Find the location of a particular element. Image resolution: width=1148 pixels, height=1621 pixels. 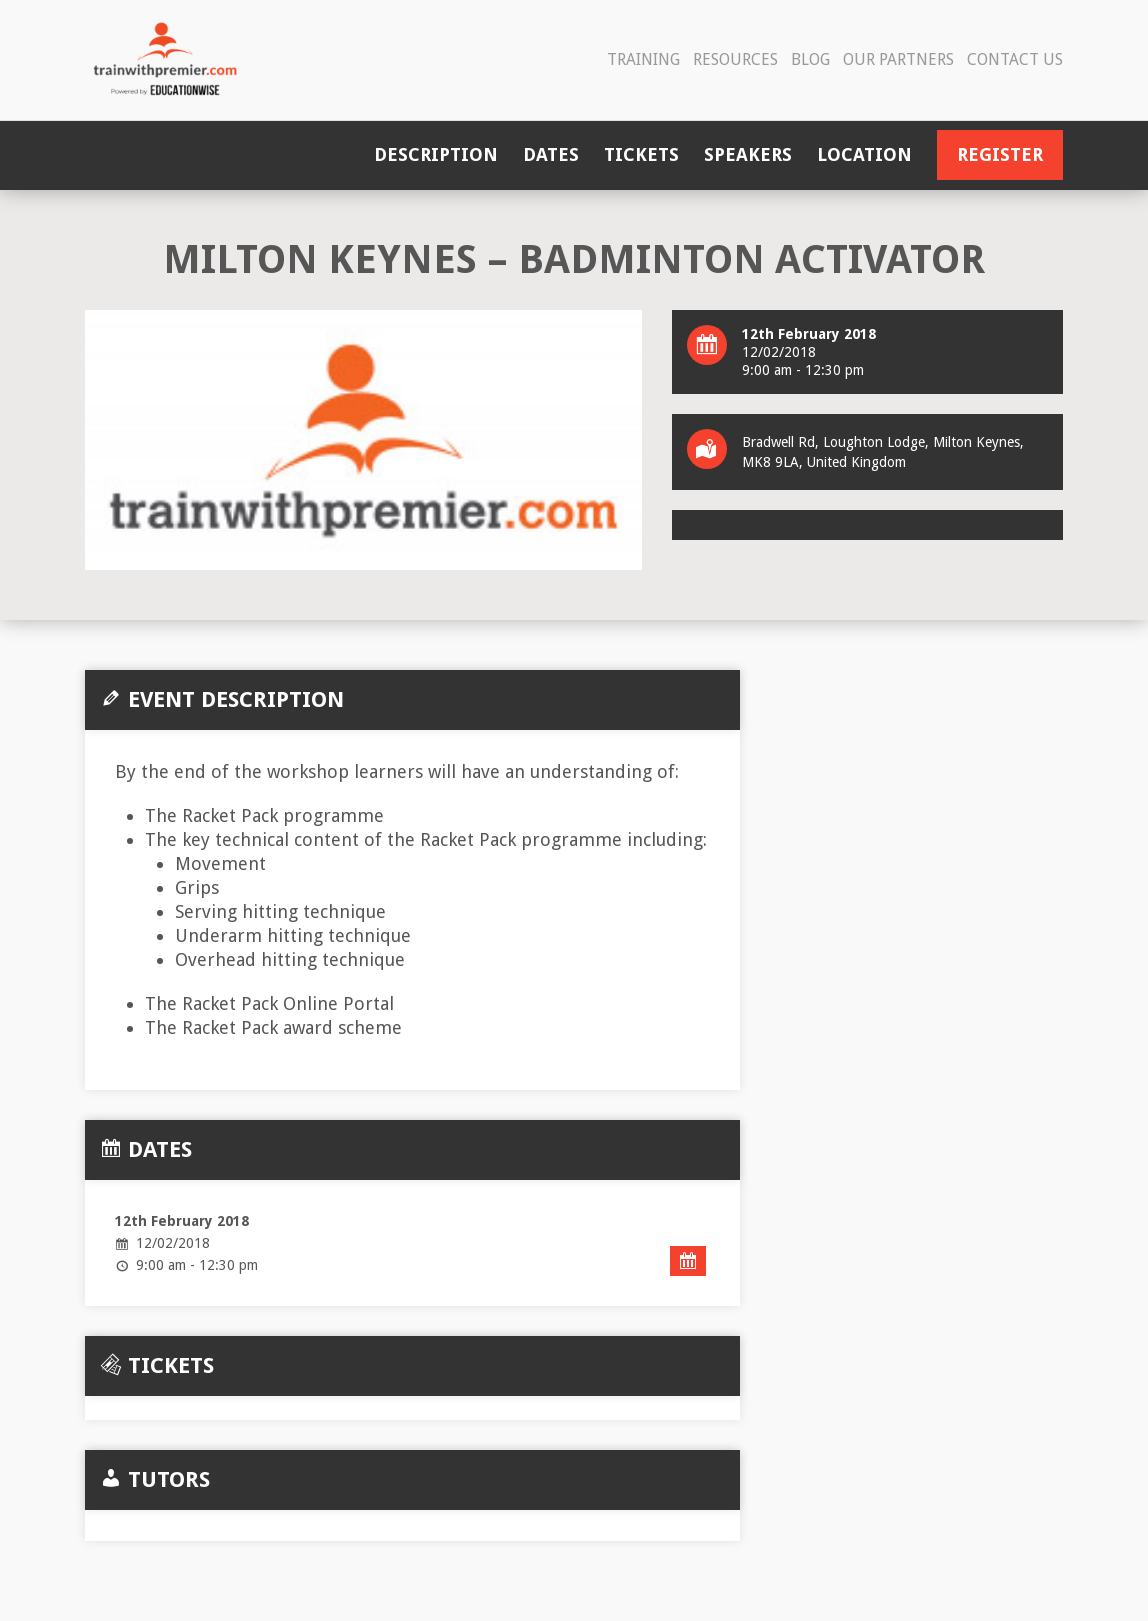

Location is located at coordinates (864, 154).